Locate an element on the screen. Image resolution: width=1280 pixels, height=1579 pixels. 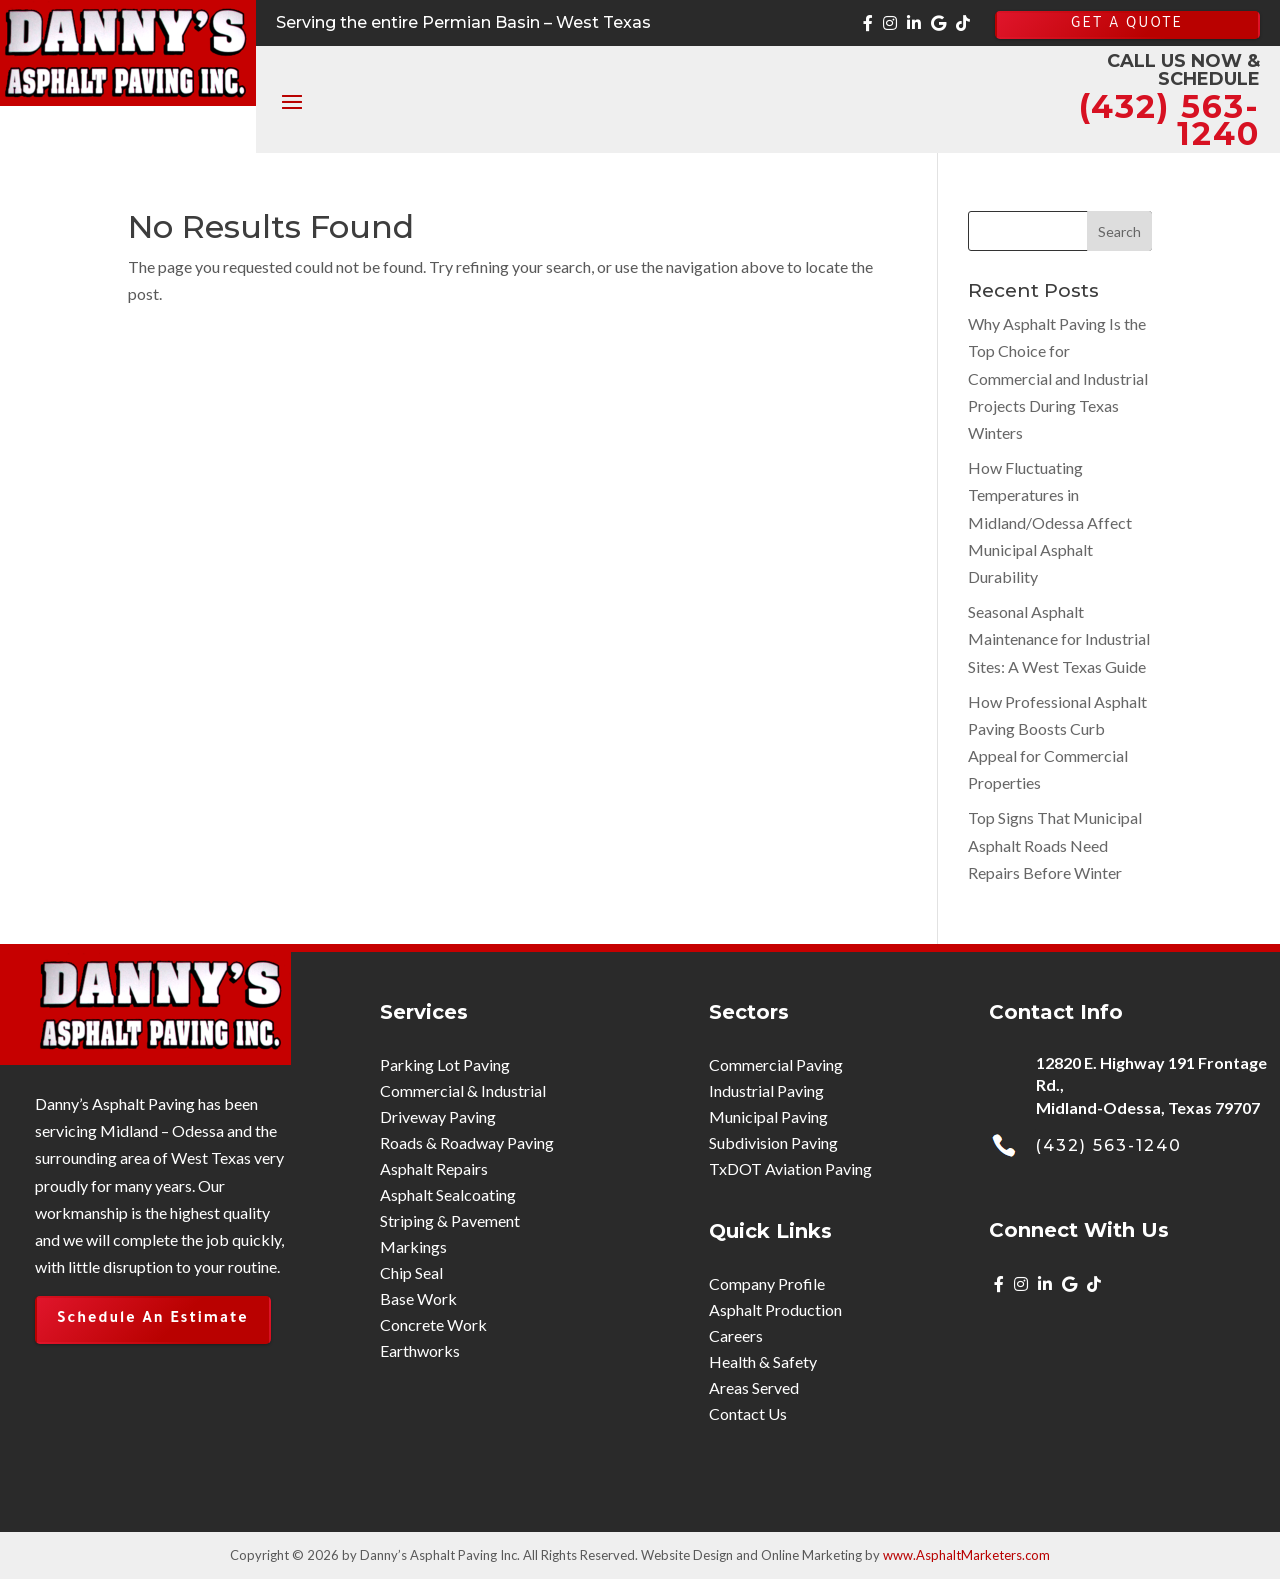
www.AsphaltMarketers.com is located at coordinates (966, 1555).